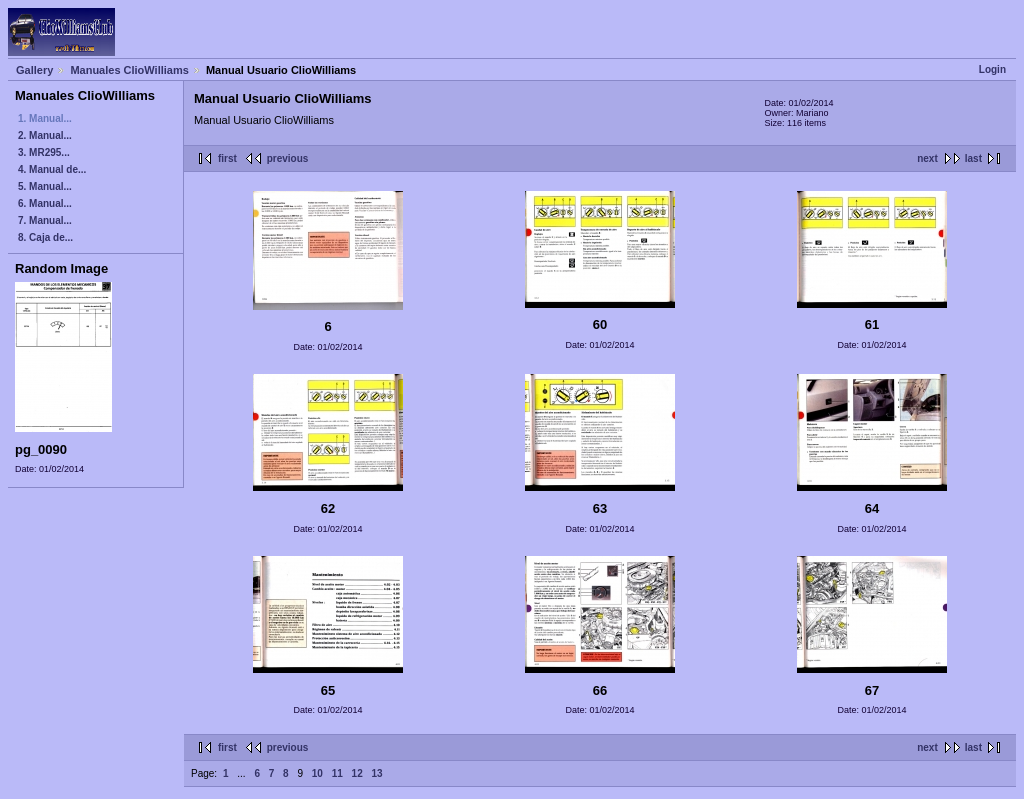 This screenshot has height=799, width=1024. What do you see at coordinates (45, 135) in the screenshot?
I see `2. Manual...` at bounding box center [45, 135].